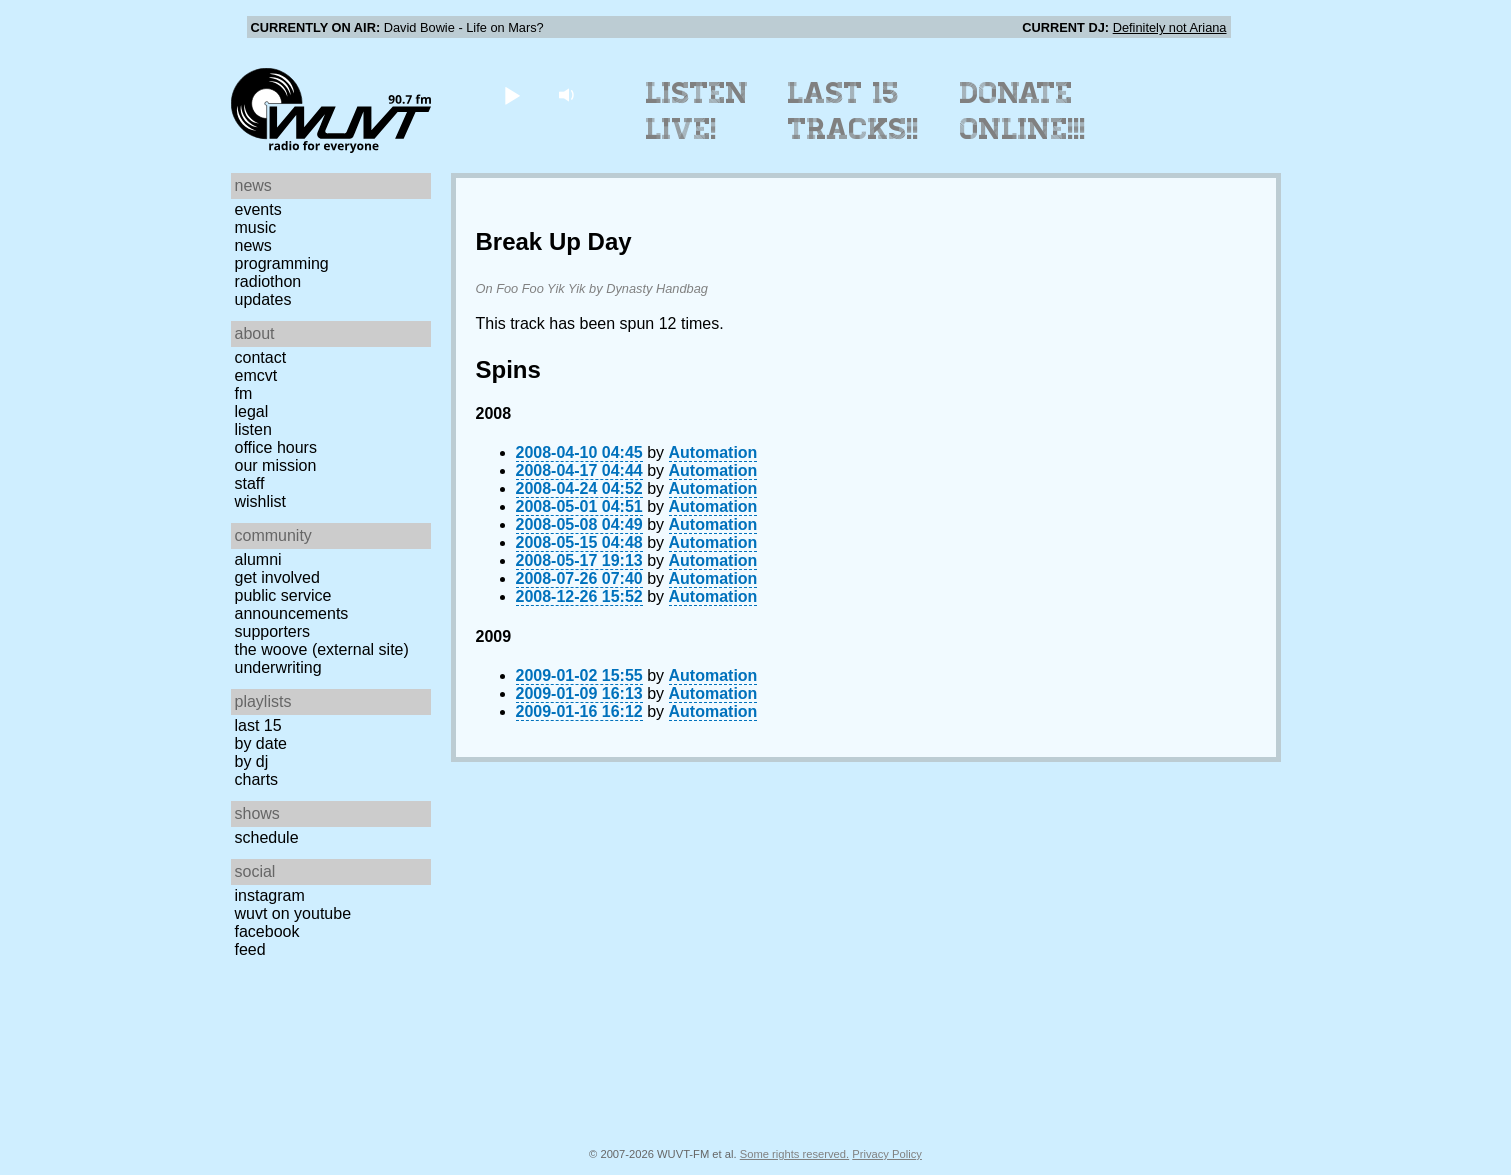 The height and width of the screenshot is (1175, 1511). Describe the element at coordinates (853, 111) in the screenshot. I see `Last 15 Tracks!!` at that location.